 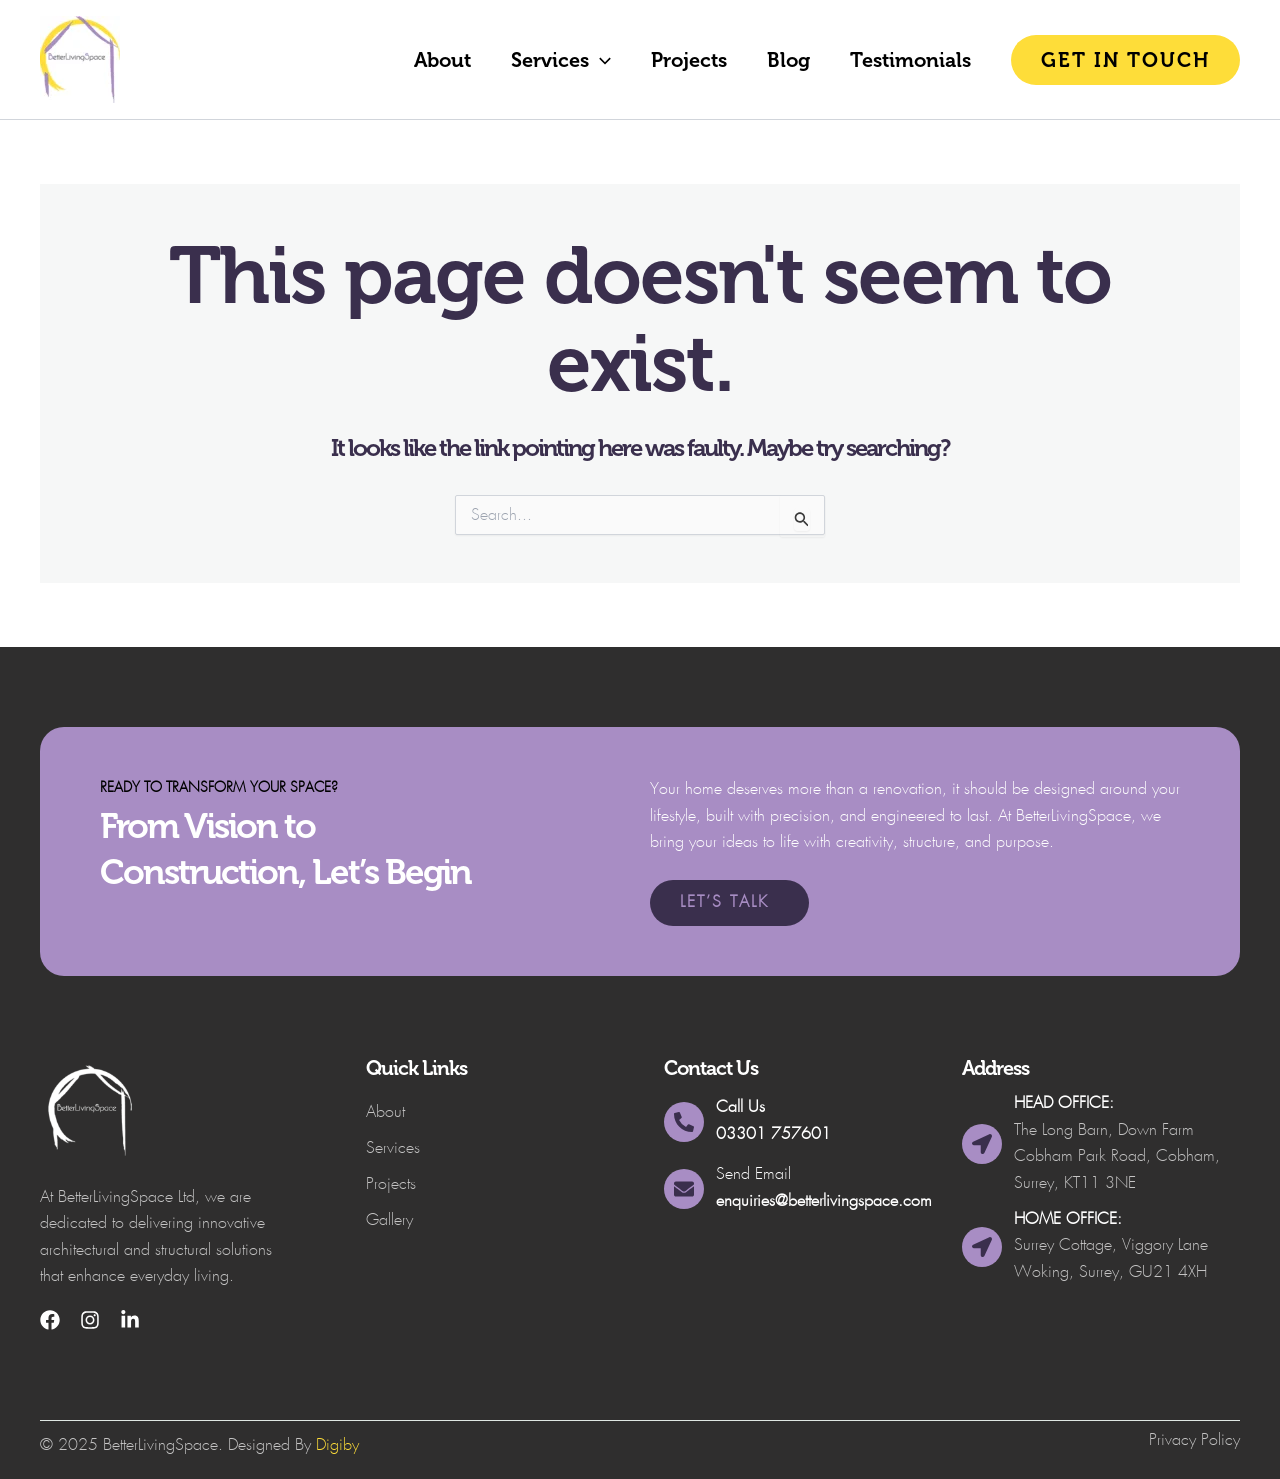 What do you see at coordinates (824, 1201) in the screenshot?
I see `enquiries@betterlivingspace.com` at bounding box center [824, 1201].